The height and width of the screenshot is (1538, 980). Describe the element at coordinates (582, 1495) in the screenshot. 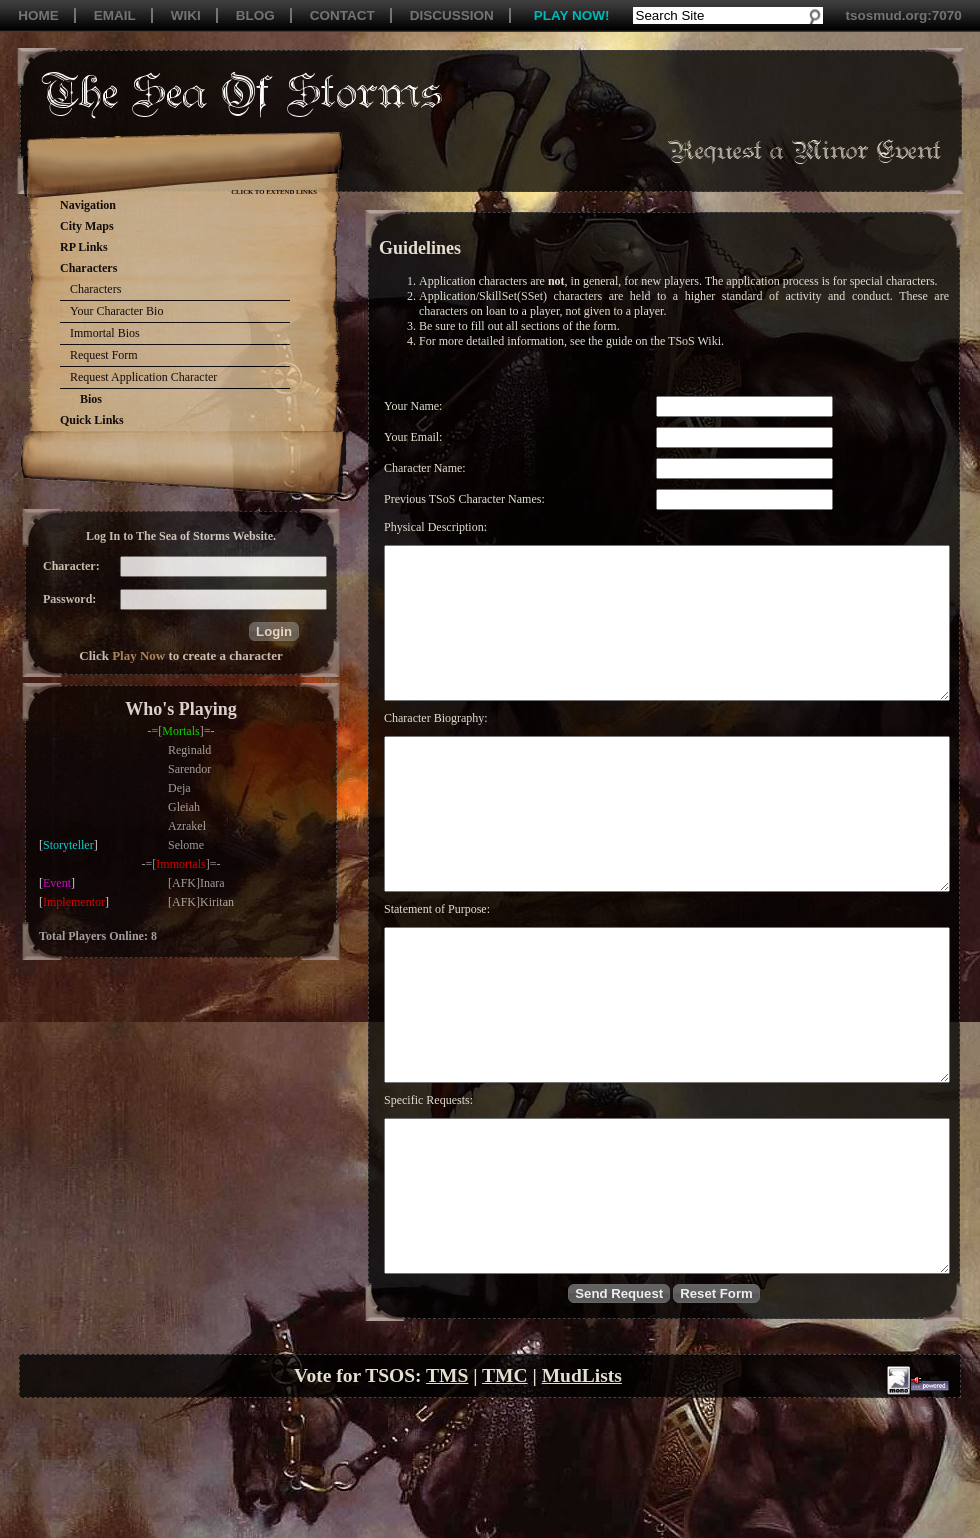

I see `MudLists` at that location.